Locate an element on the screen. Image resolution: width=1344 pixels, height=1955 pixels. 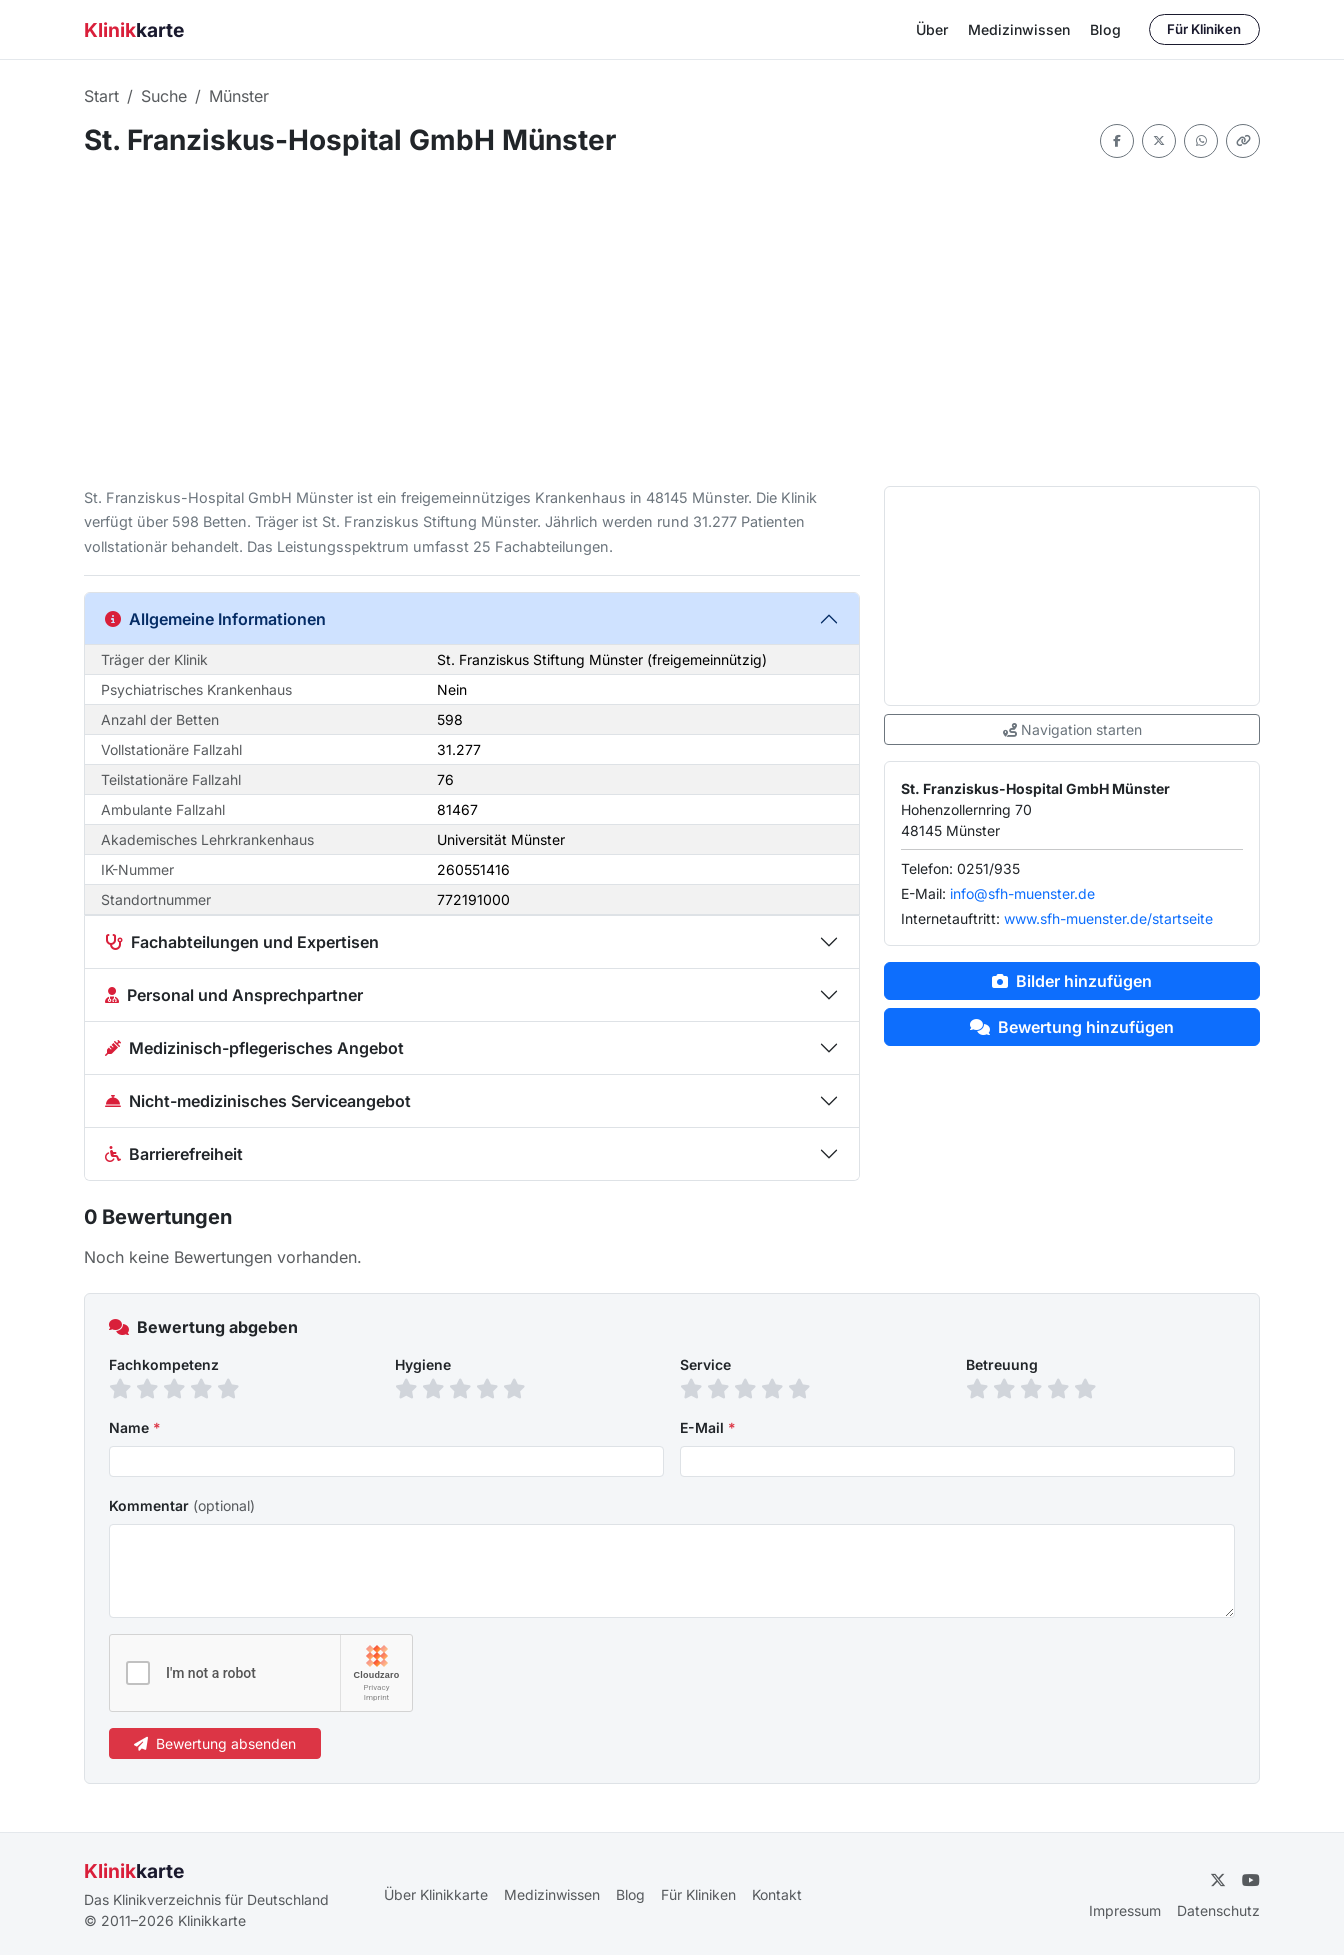
Start is located at coordinates (101, 96).